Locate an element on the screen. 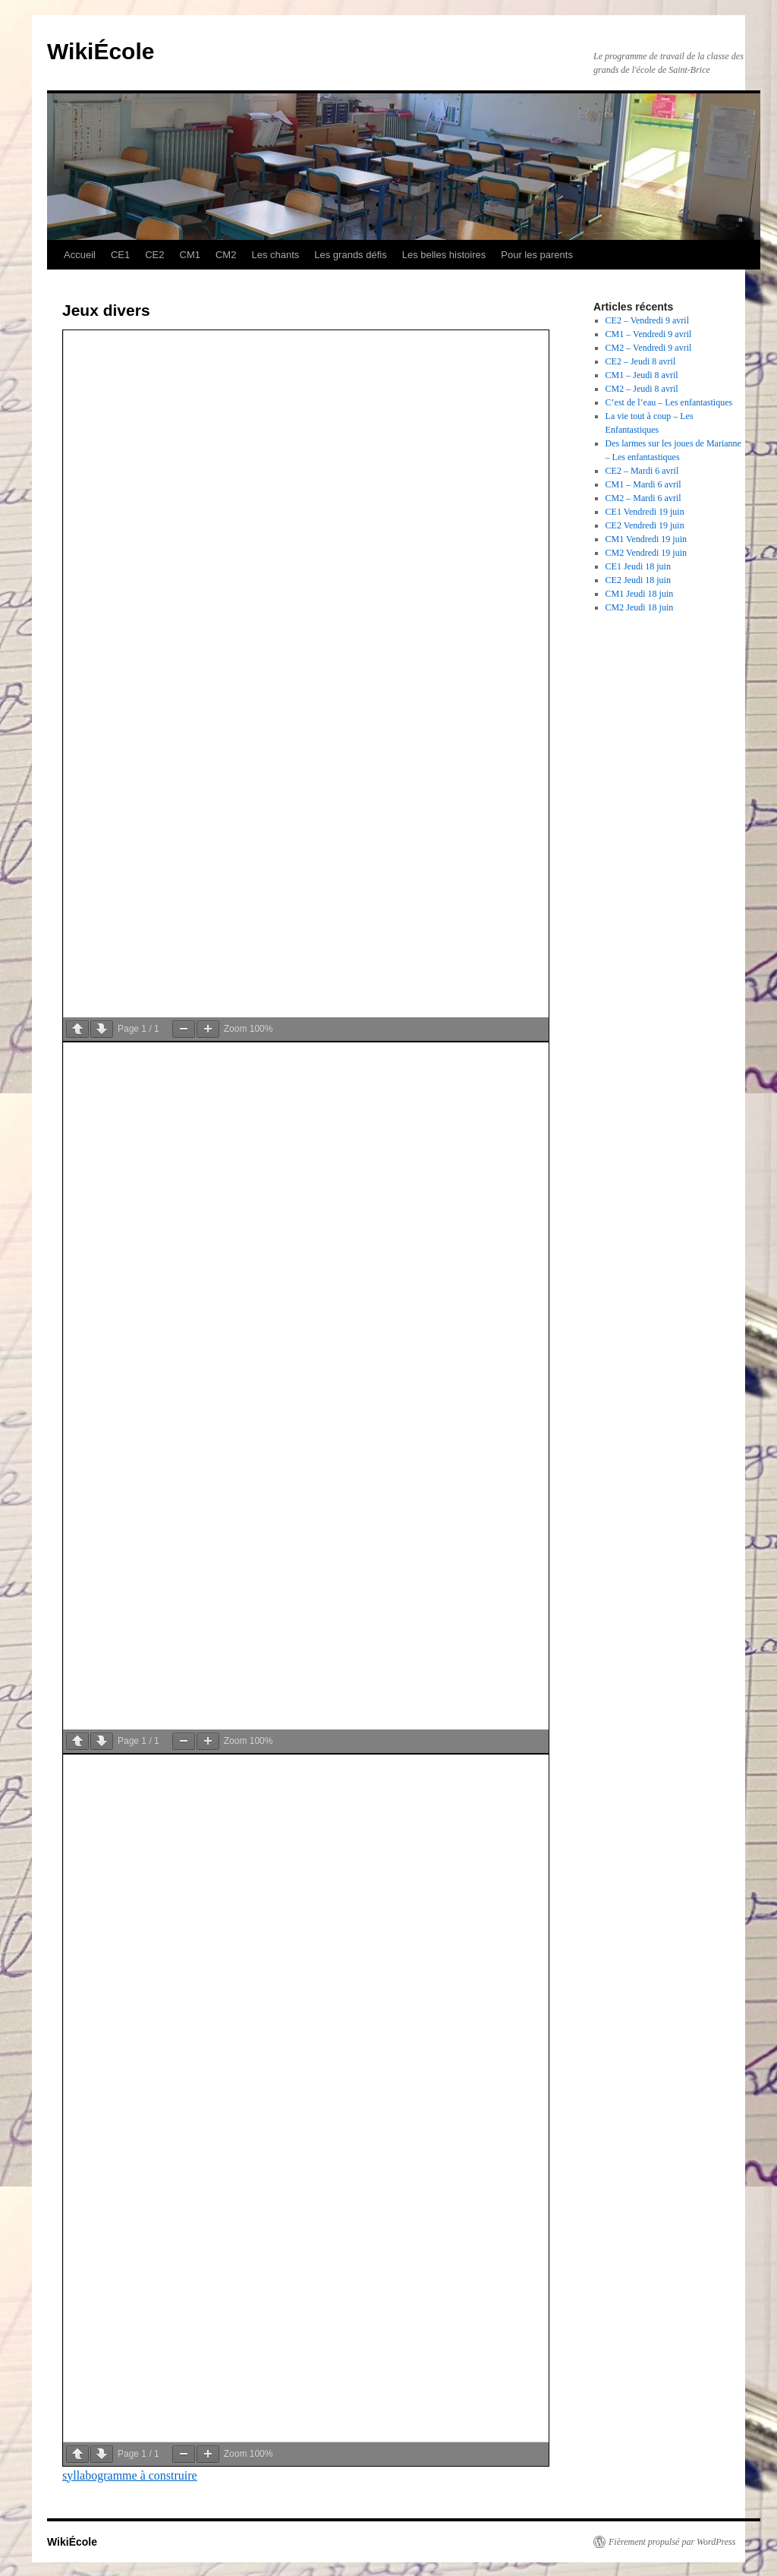 This screenshot has height=2576, width=777. Accueil is located at coordinates (80, 254).